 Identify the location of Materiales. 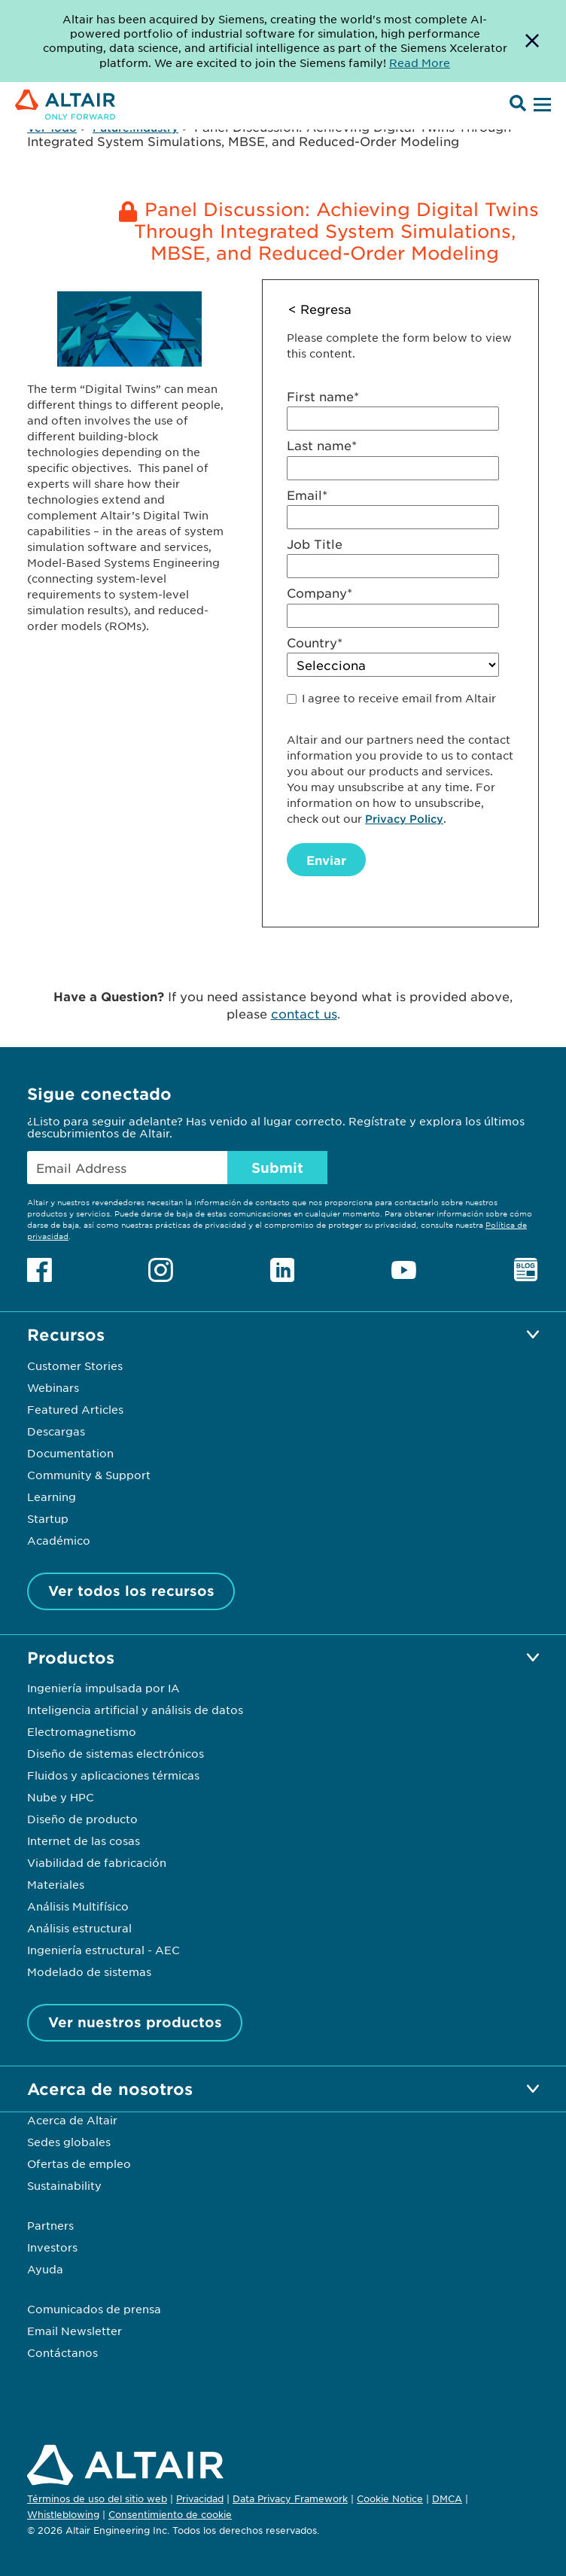
(55, 1884).